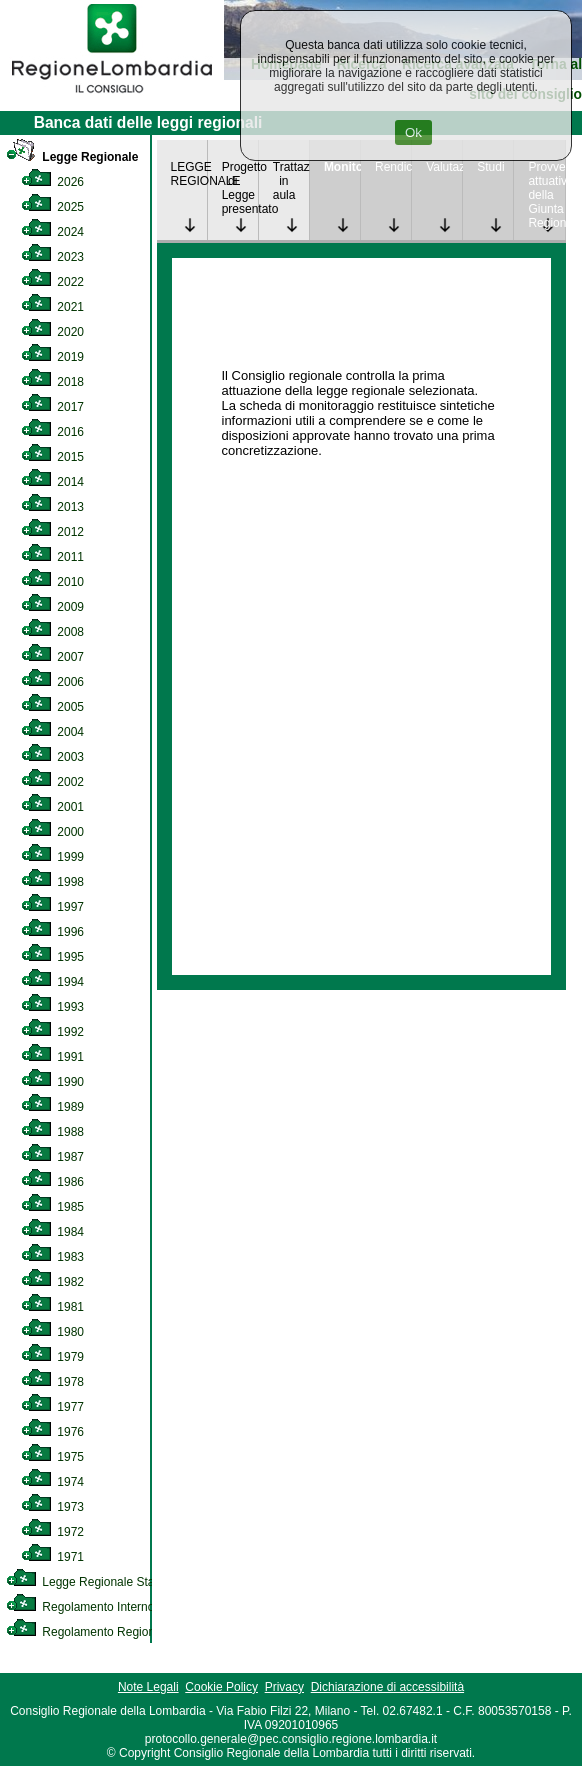 This screenshot has width=582, height=1766. What do you see at coordinates (52, 957) in the screenshot?
I see `1995 [link]` at bounding box center [52, 957].